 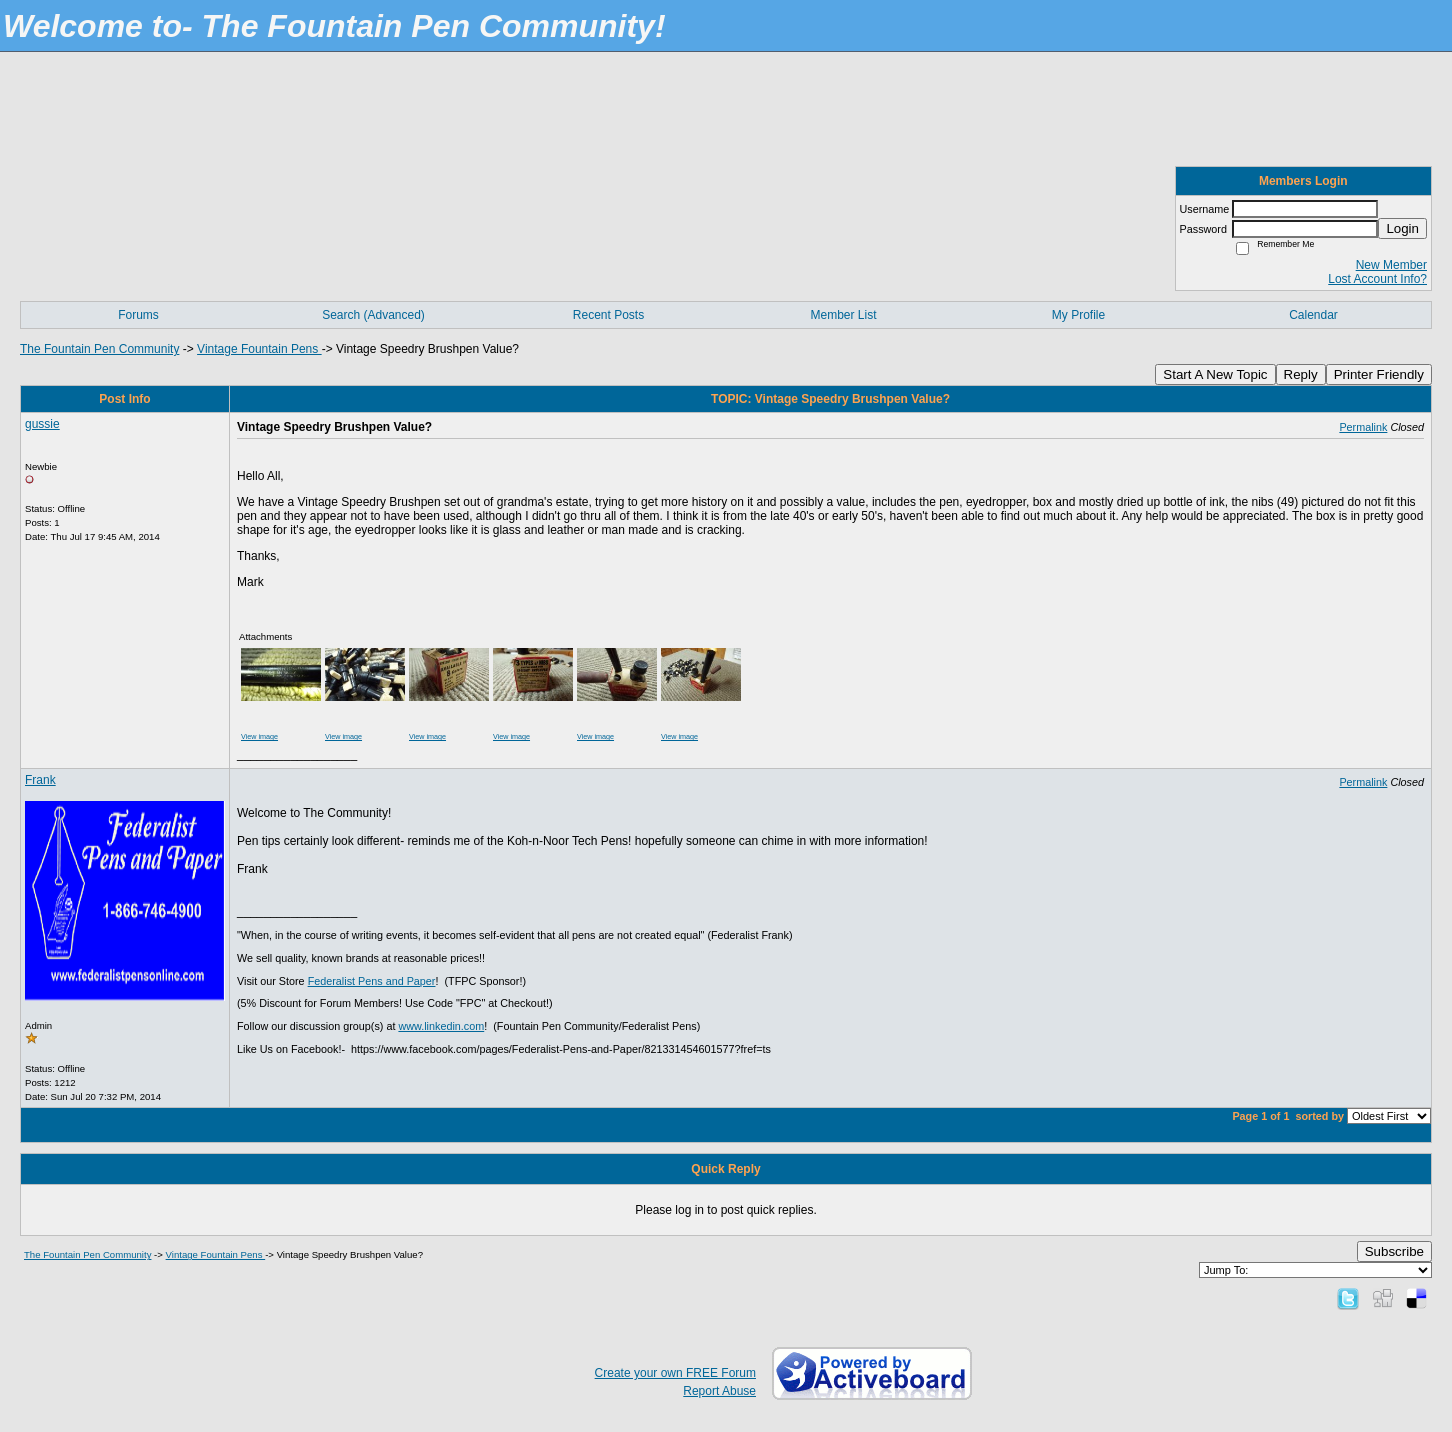 What do you see at coordinates (843, 315) in the screenshot?
I see `Member List` at bounding box center [843, 315].